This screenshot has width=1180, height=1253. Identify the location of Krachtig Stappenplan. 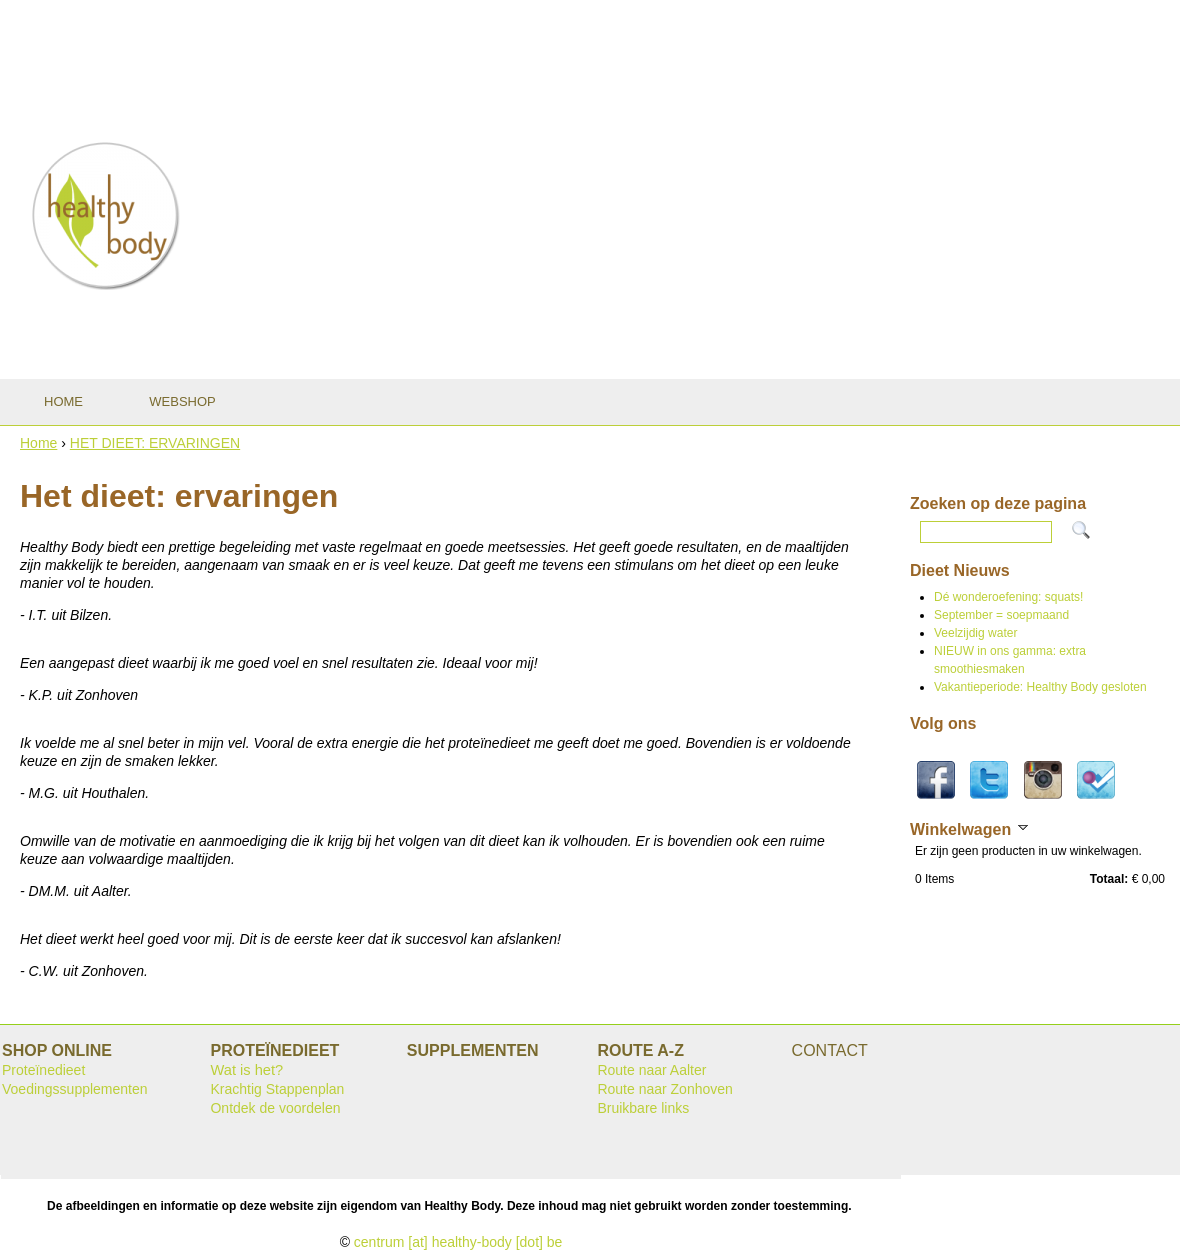
(277, 1089).